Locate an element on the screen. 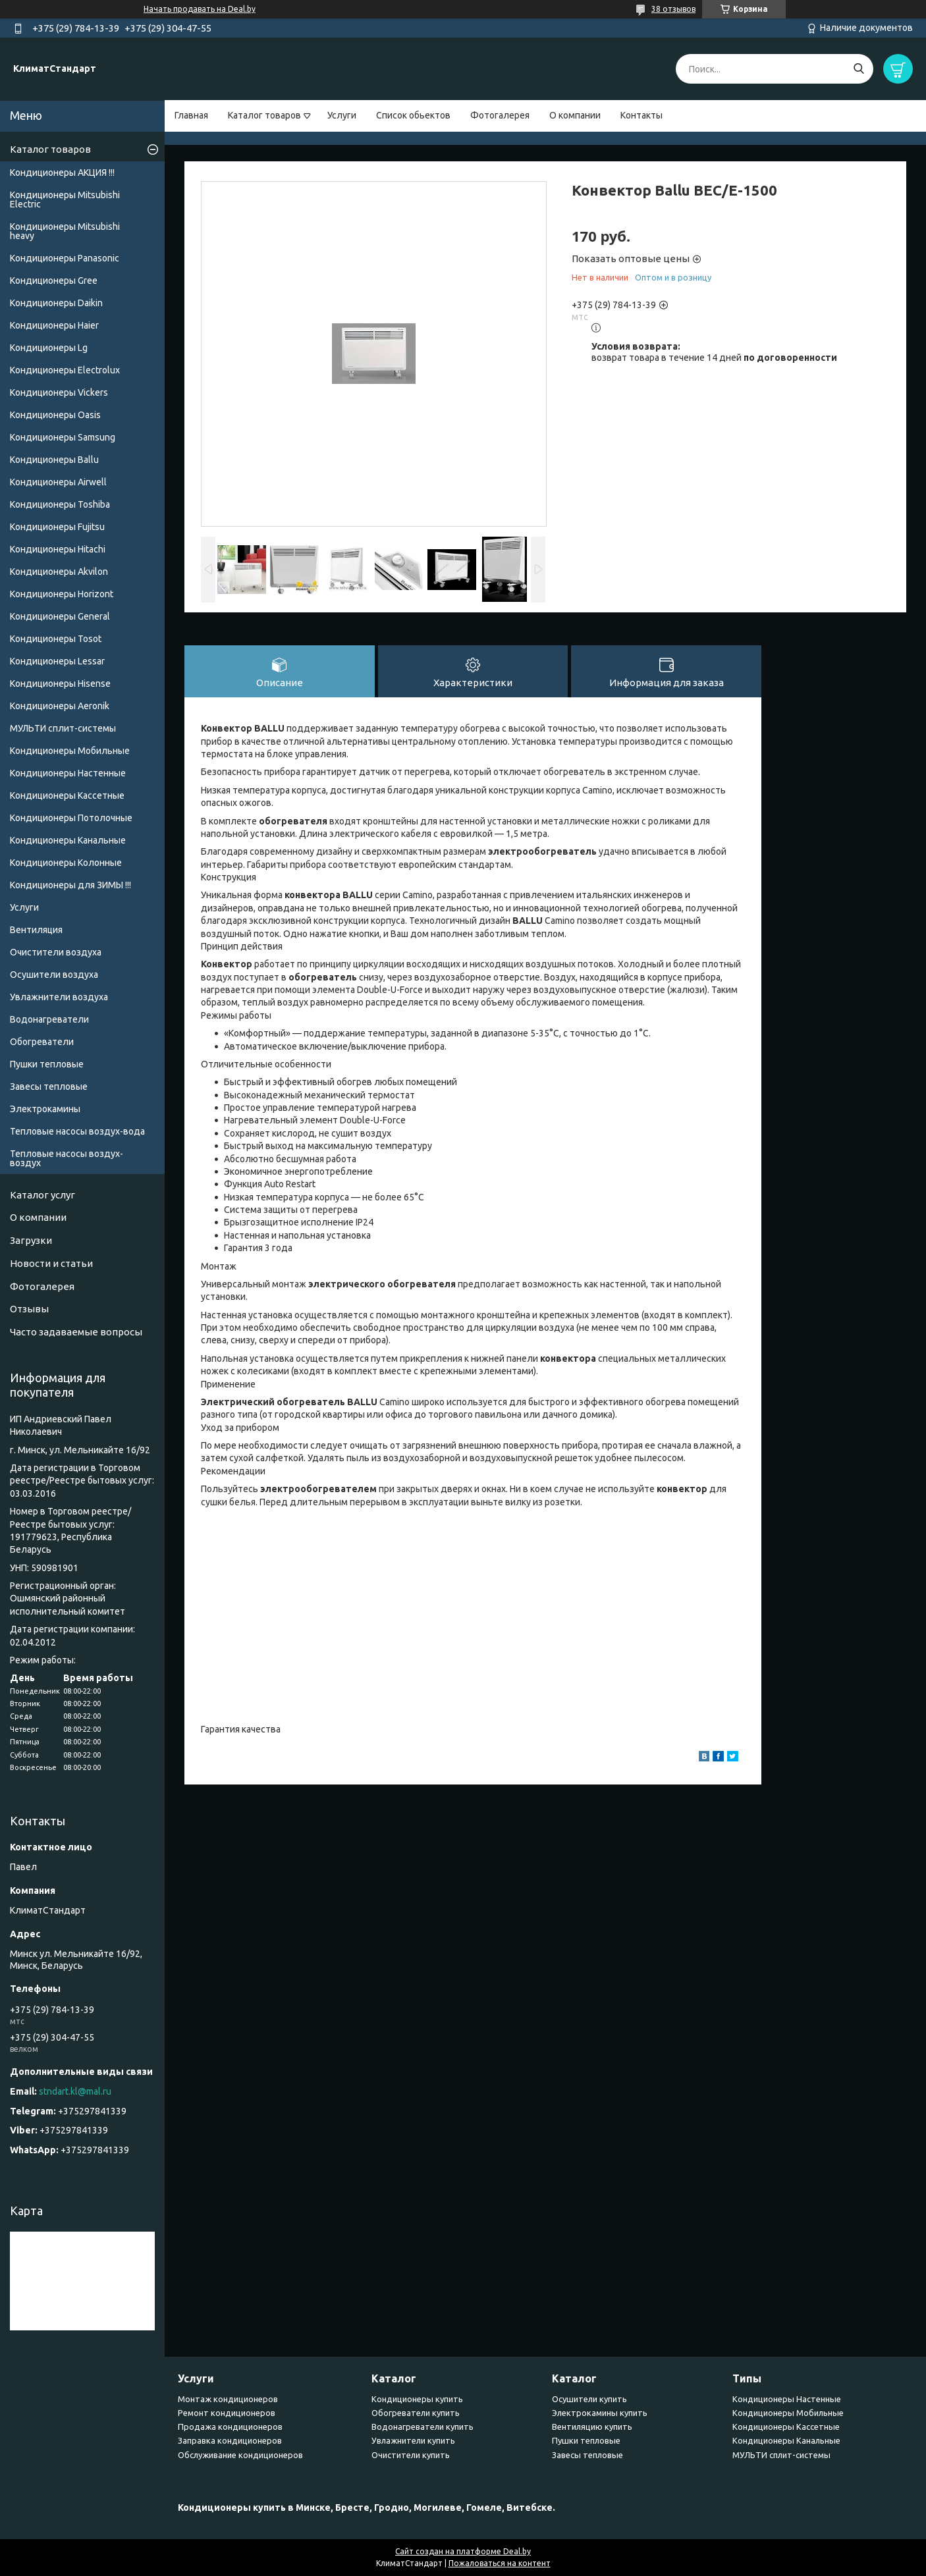 This screenshot has height=2576, width=926. Тепловые насосы воздух-воздух is located at coordinates (66, 1158).